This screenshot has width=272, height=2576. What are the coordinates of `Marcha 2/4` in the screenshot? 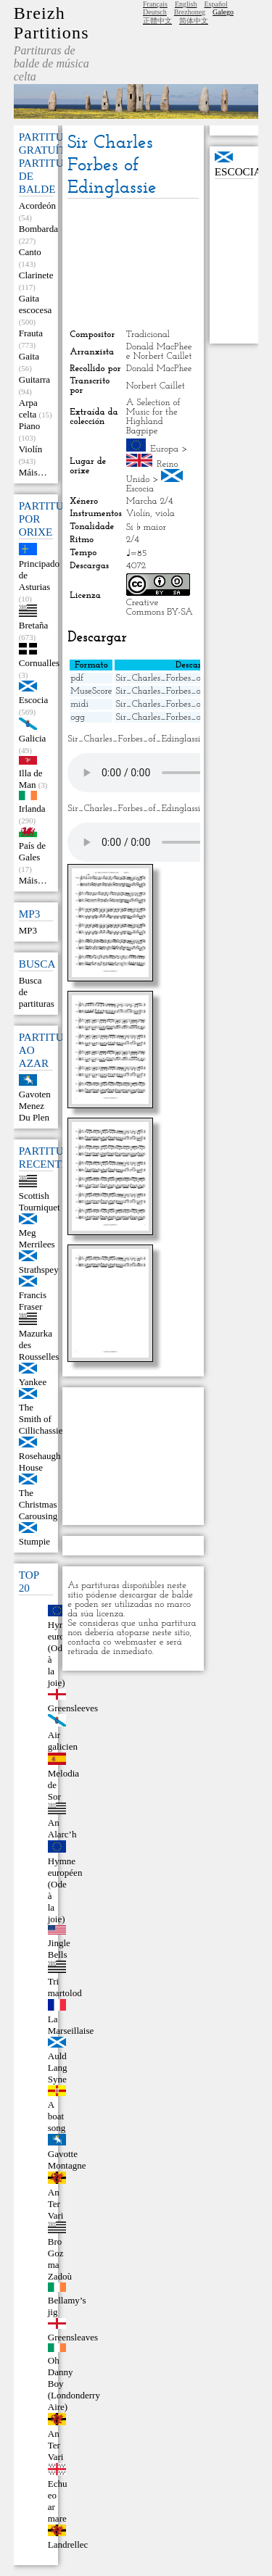 It's located at (149, 501).